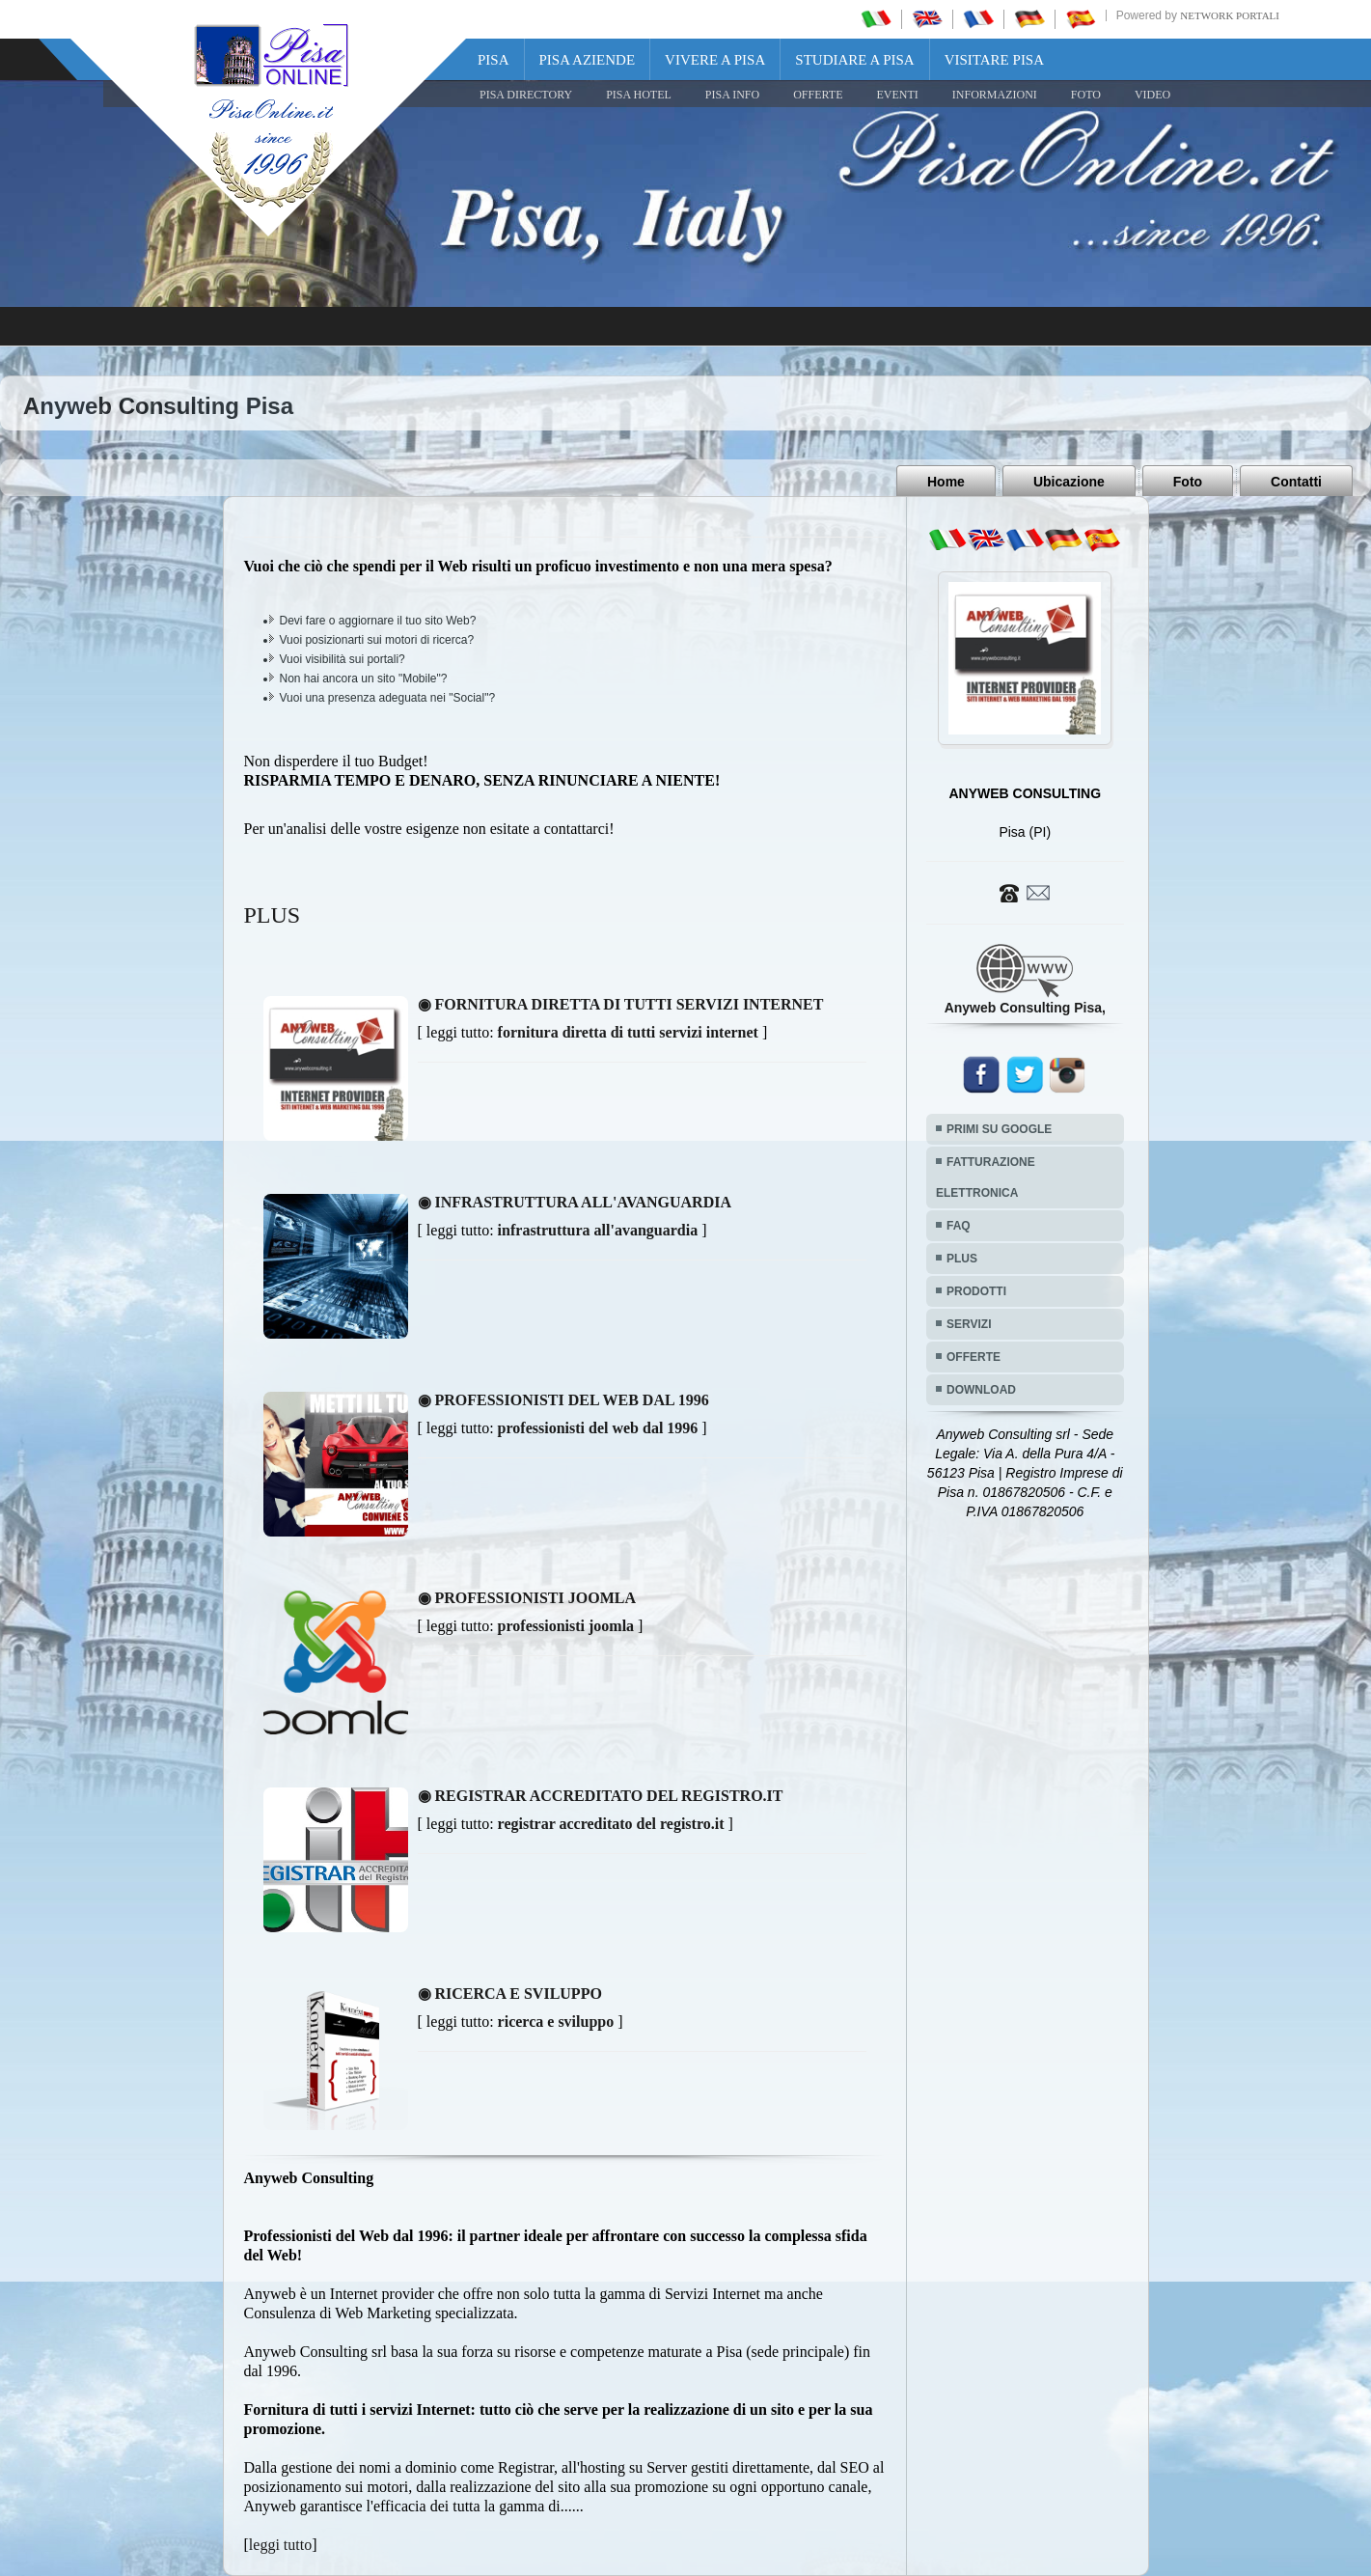 This screenshot has height=2576, width=1371. What do you see at coordinates (526, 94) in the screenshot?
I see `Pisa Directory` at bounding box center [526, 94].